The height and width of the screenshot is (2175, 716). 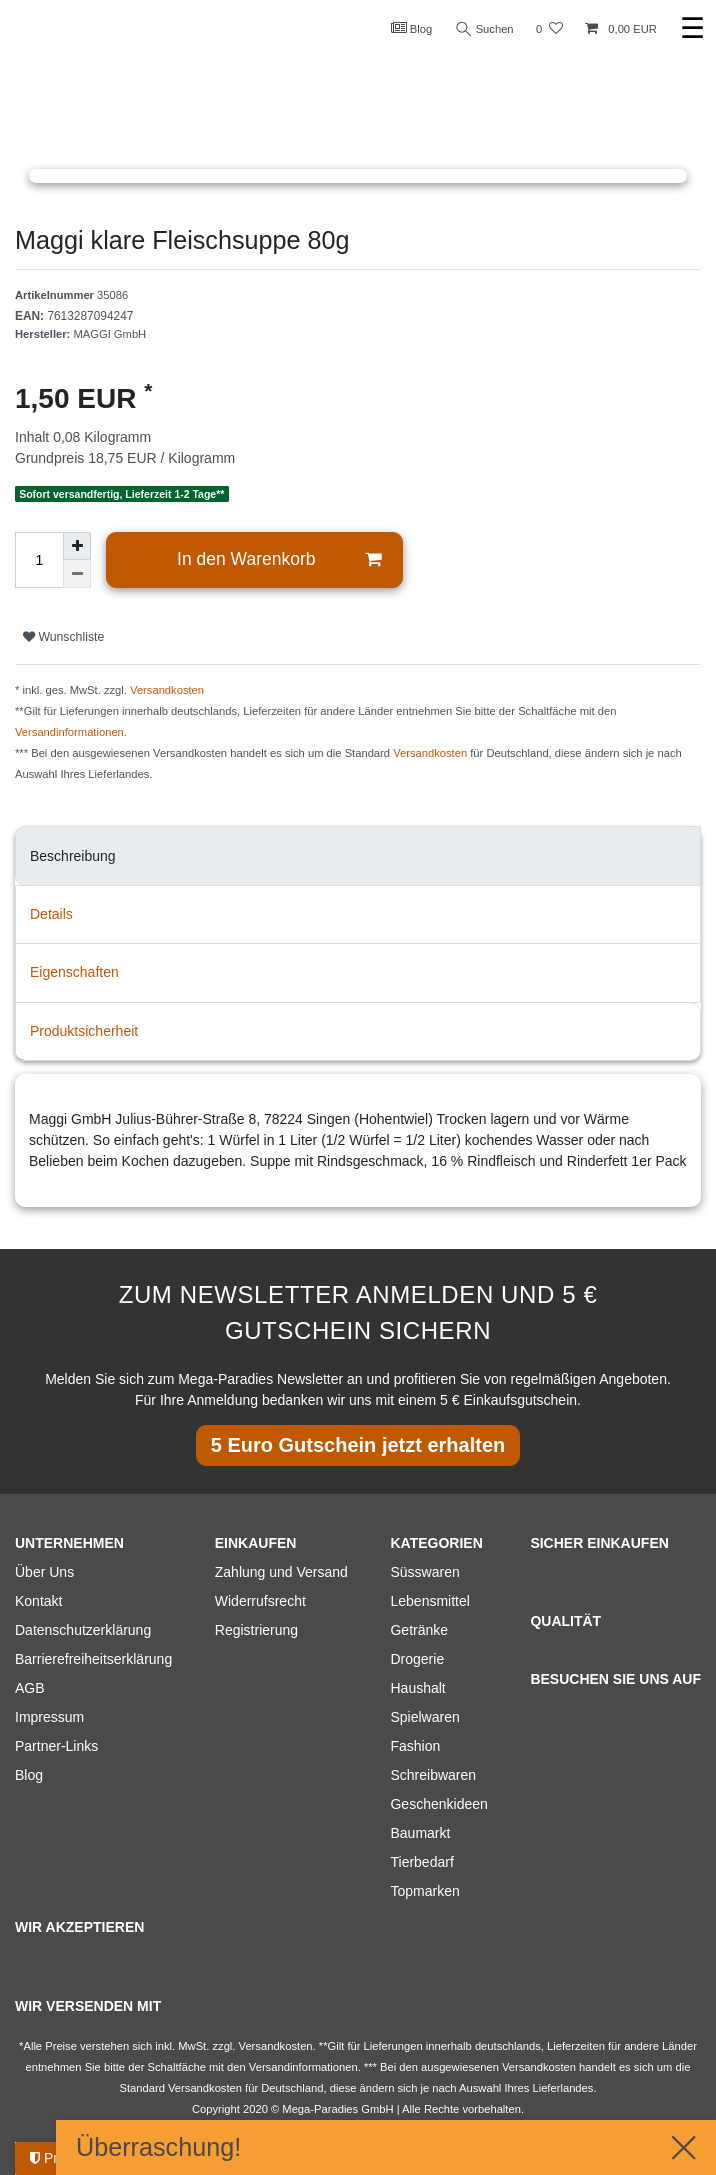 What do you see at coordinates (412, 28) in the screenshot?
I see `Blog` at bounding box center [412, 28].